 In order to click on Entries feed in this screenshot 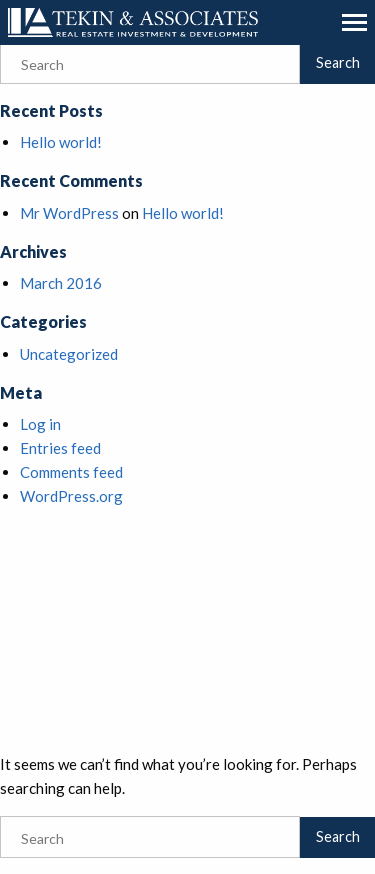, I will do `click(60, 448)`.